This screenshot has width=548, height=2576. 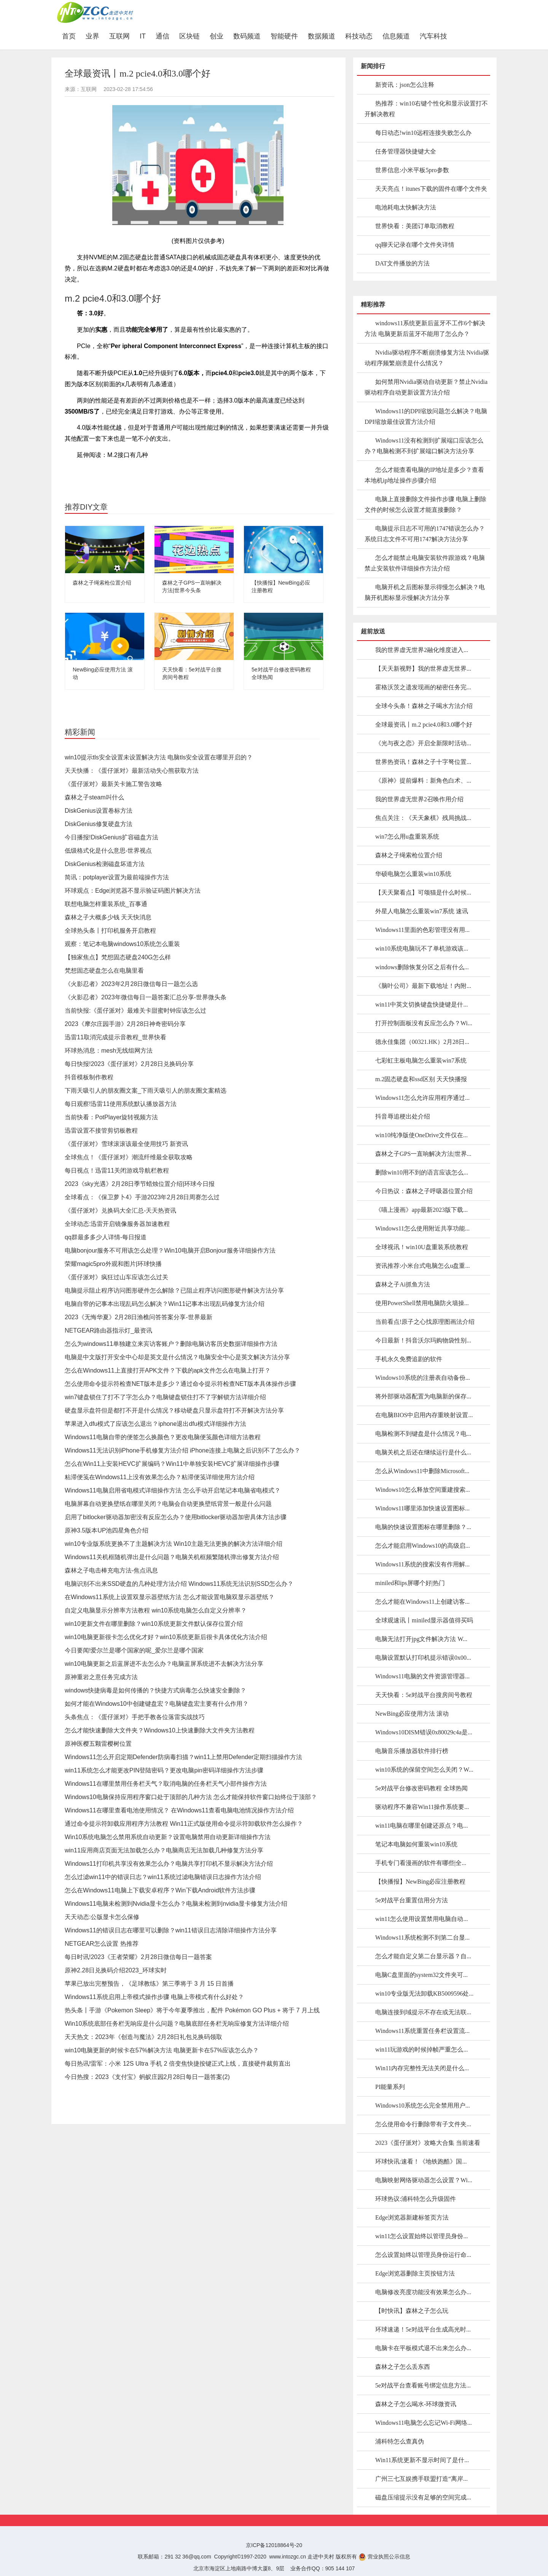 I want to click on Windows11的错误日志在哪里可以删除？win11错误日志清除详细操作方法分享, so click(x=171, y=1930).